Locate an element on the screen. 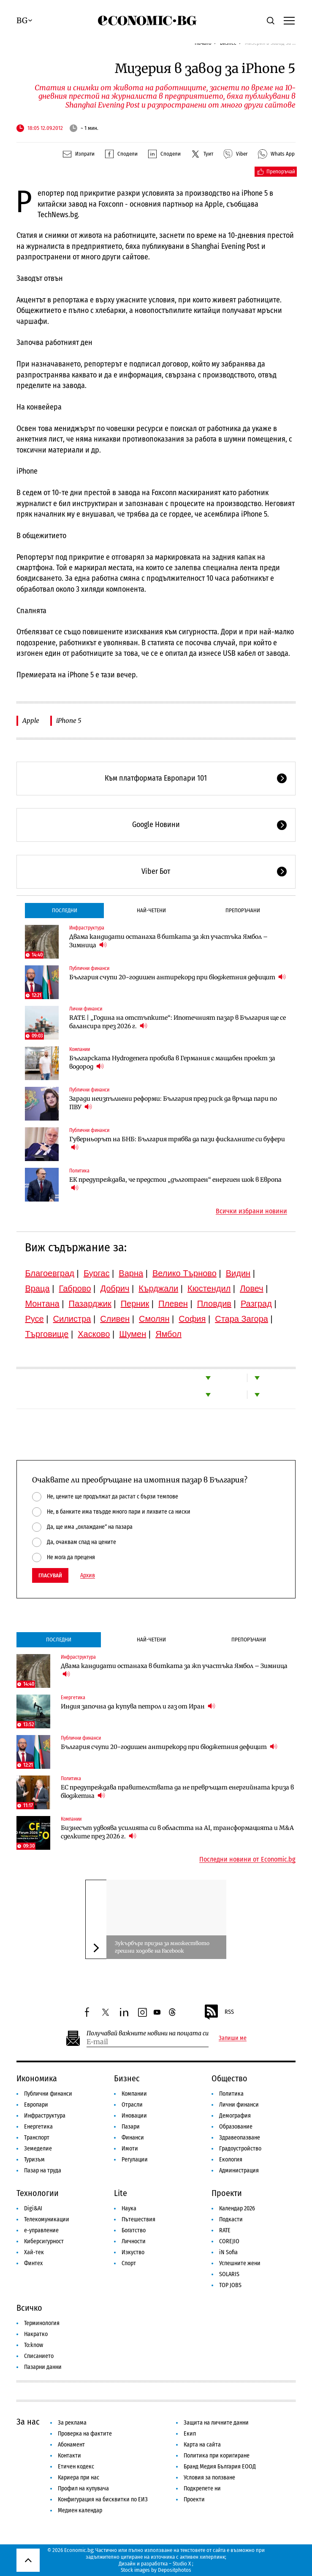 The image size is (312, 2576). Стара Загора is located at coordinates (241, 1318).